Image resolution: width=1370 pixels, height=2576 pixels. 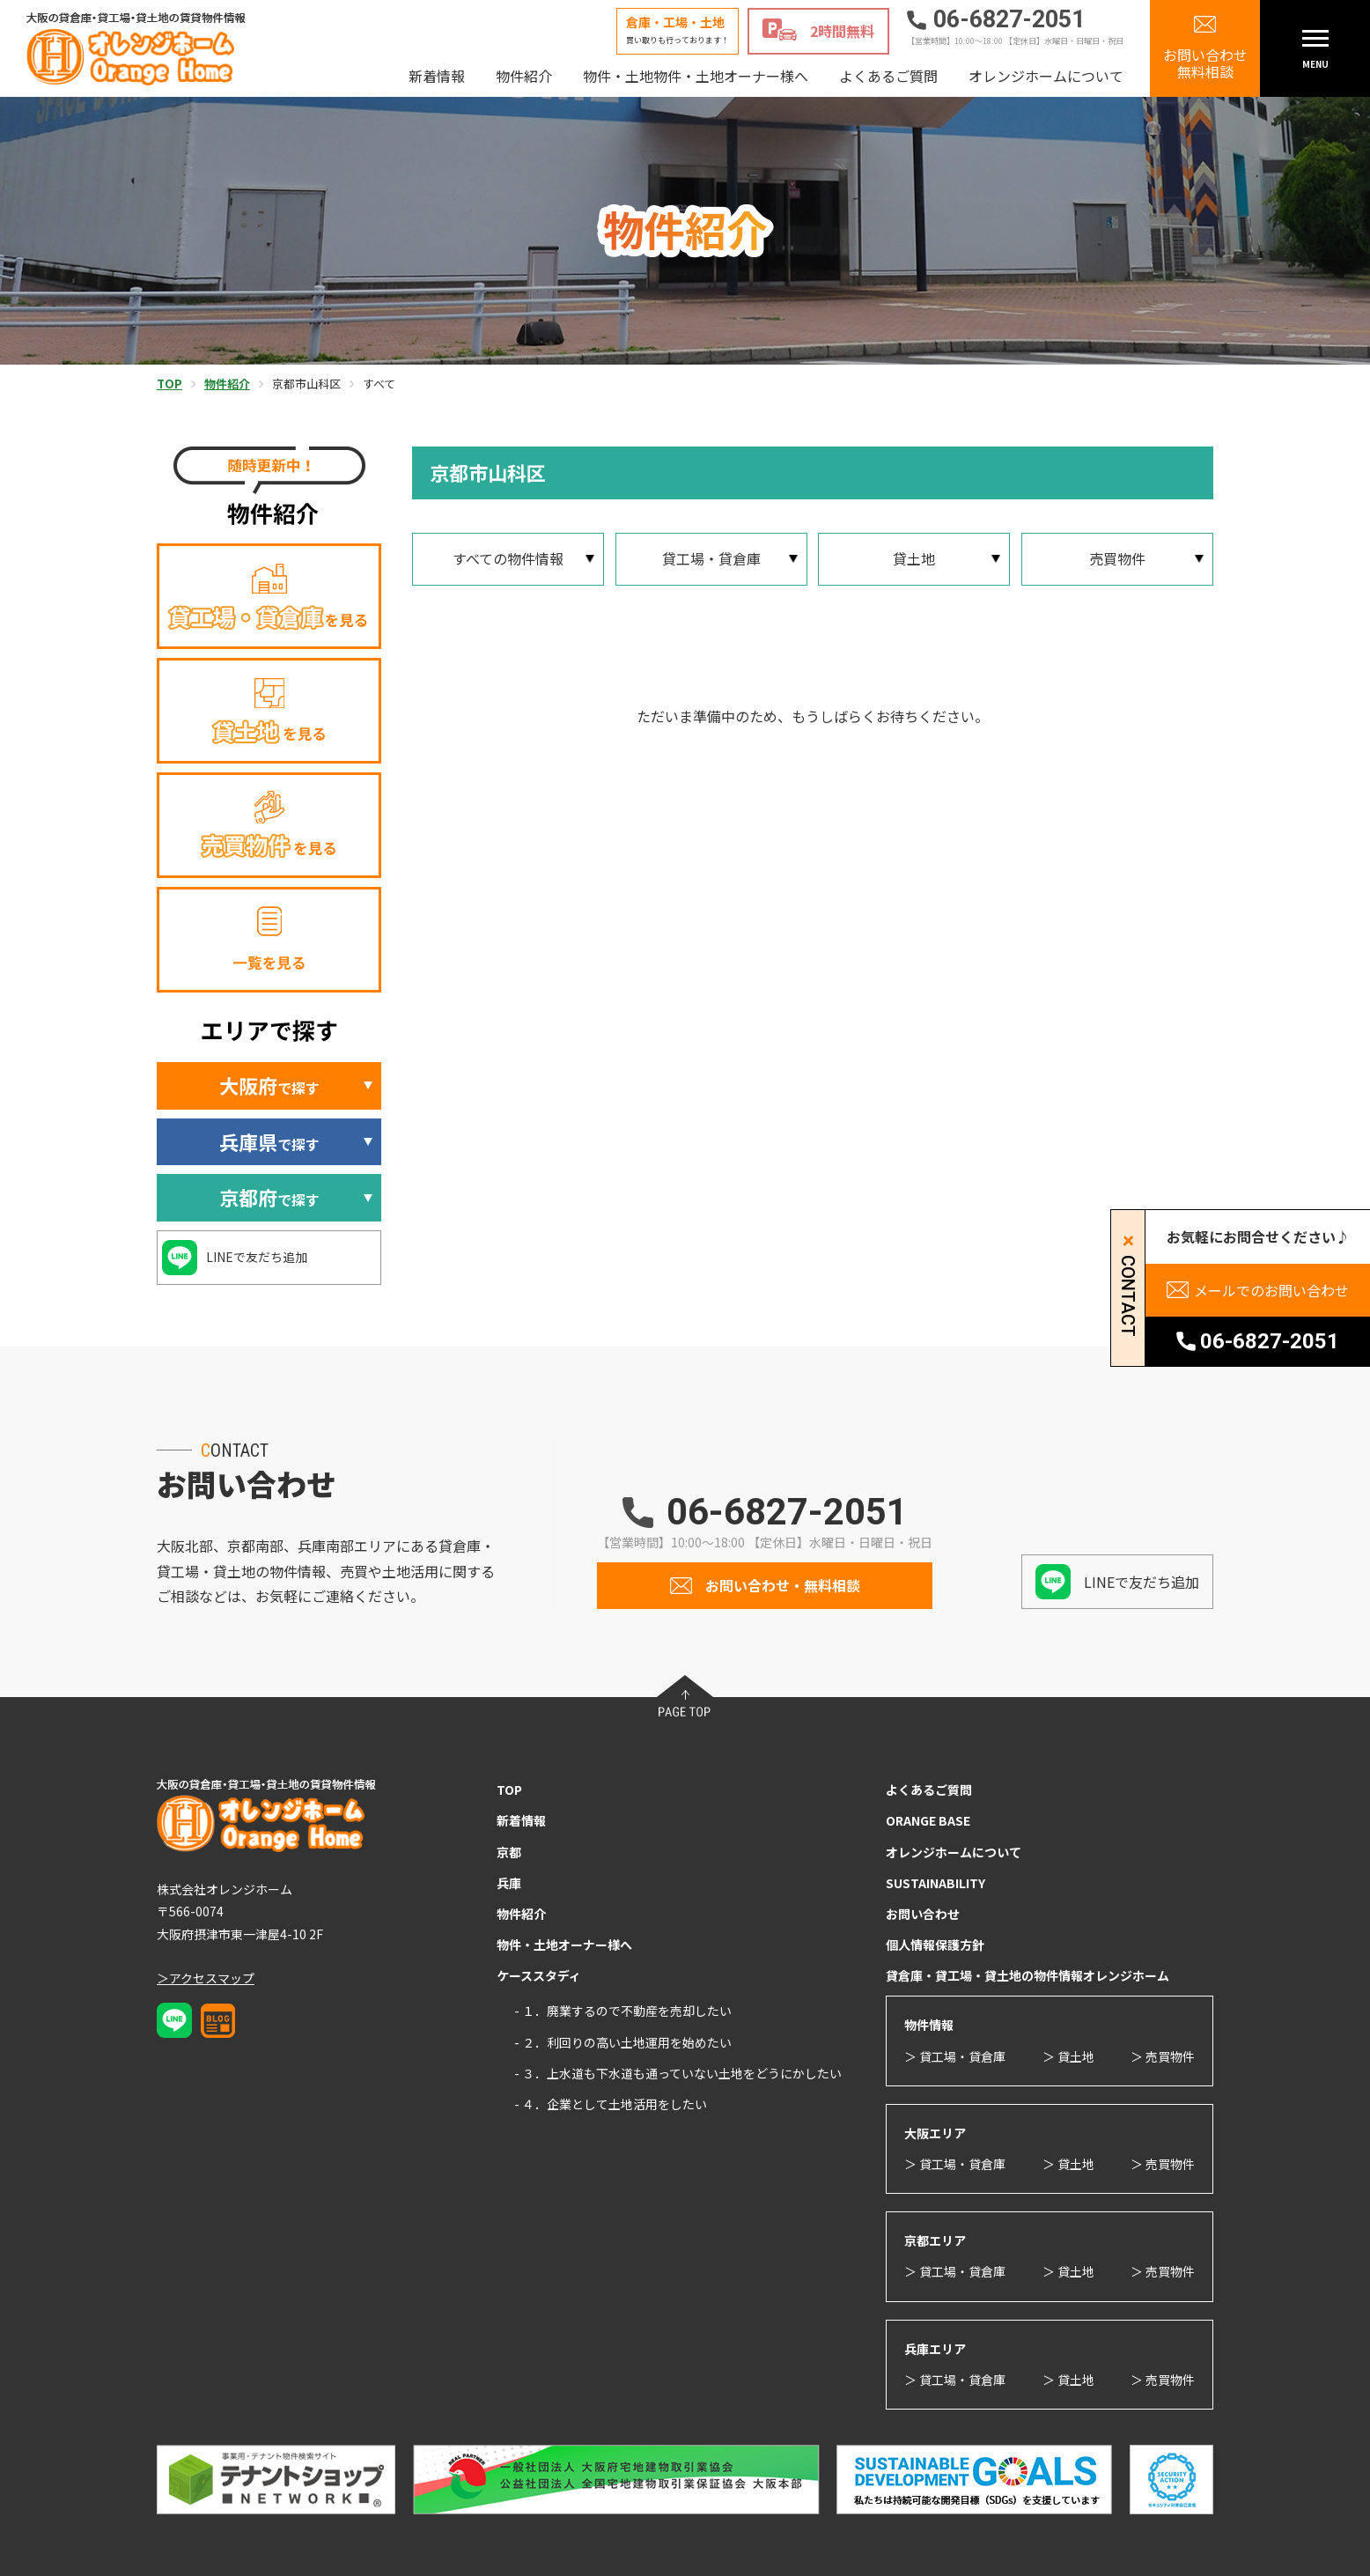 What do you see at coordinates (539, 1975) in the screenshot?
I see `ケーススタディ` at bounding box center [539, 1975].